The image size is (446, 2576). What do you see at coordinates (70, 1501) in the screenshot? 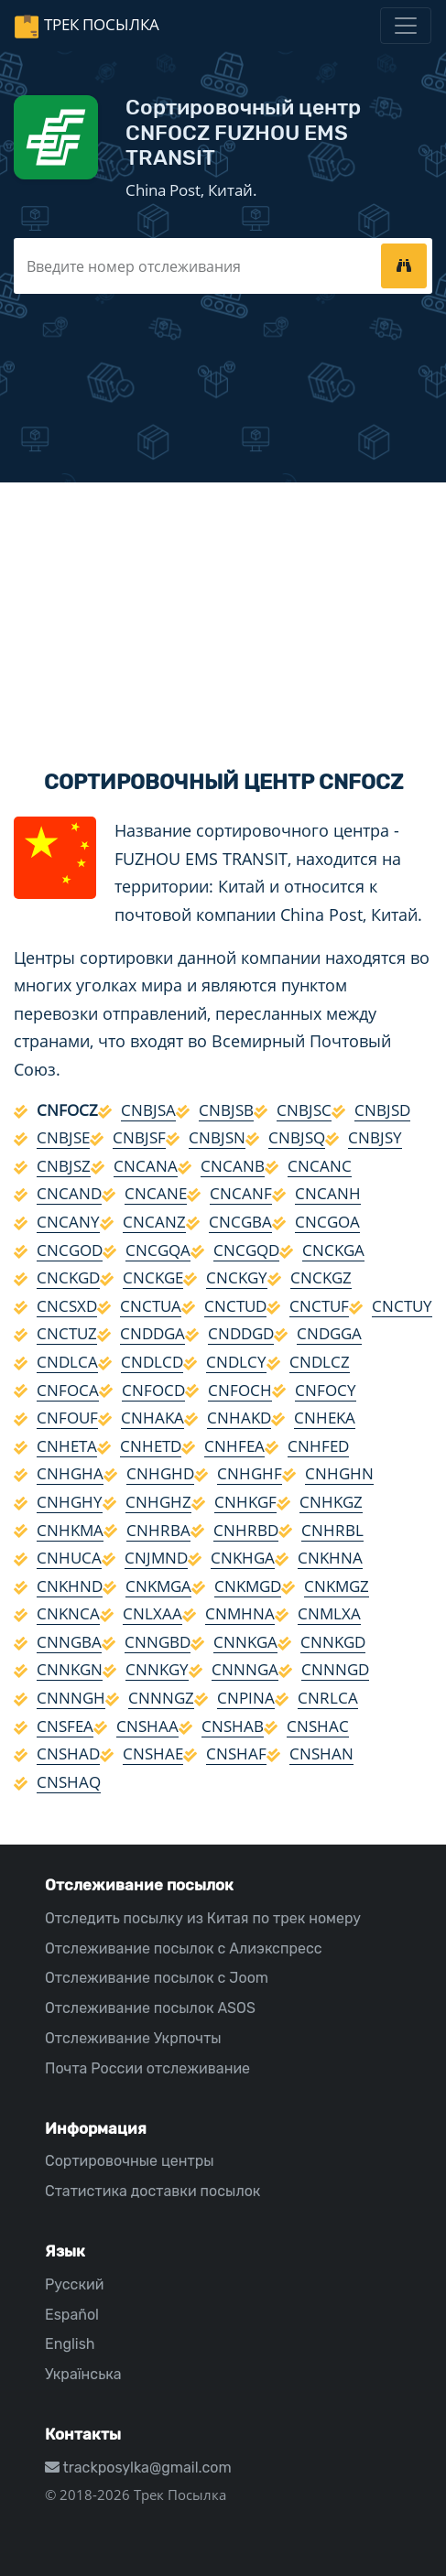
I see `CNHGHY` at bounding box center [70, 1501].